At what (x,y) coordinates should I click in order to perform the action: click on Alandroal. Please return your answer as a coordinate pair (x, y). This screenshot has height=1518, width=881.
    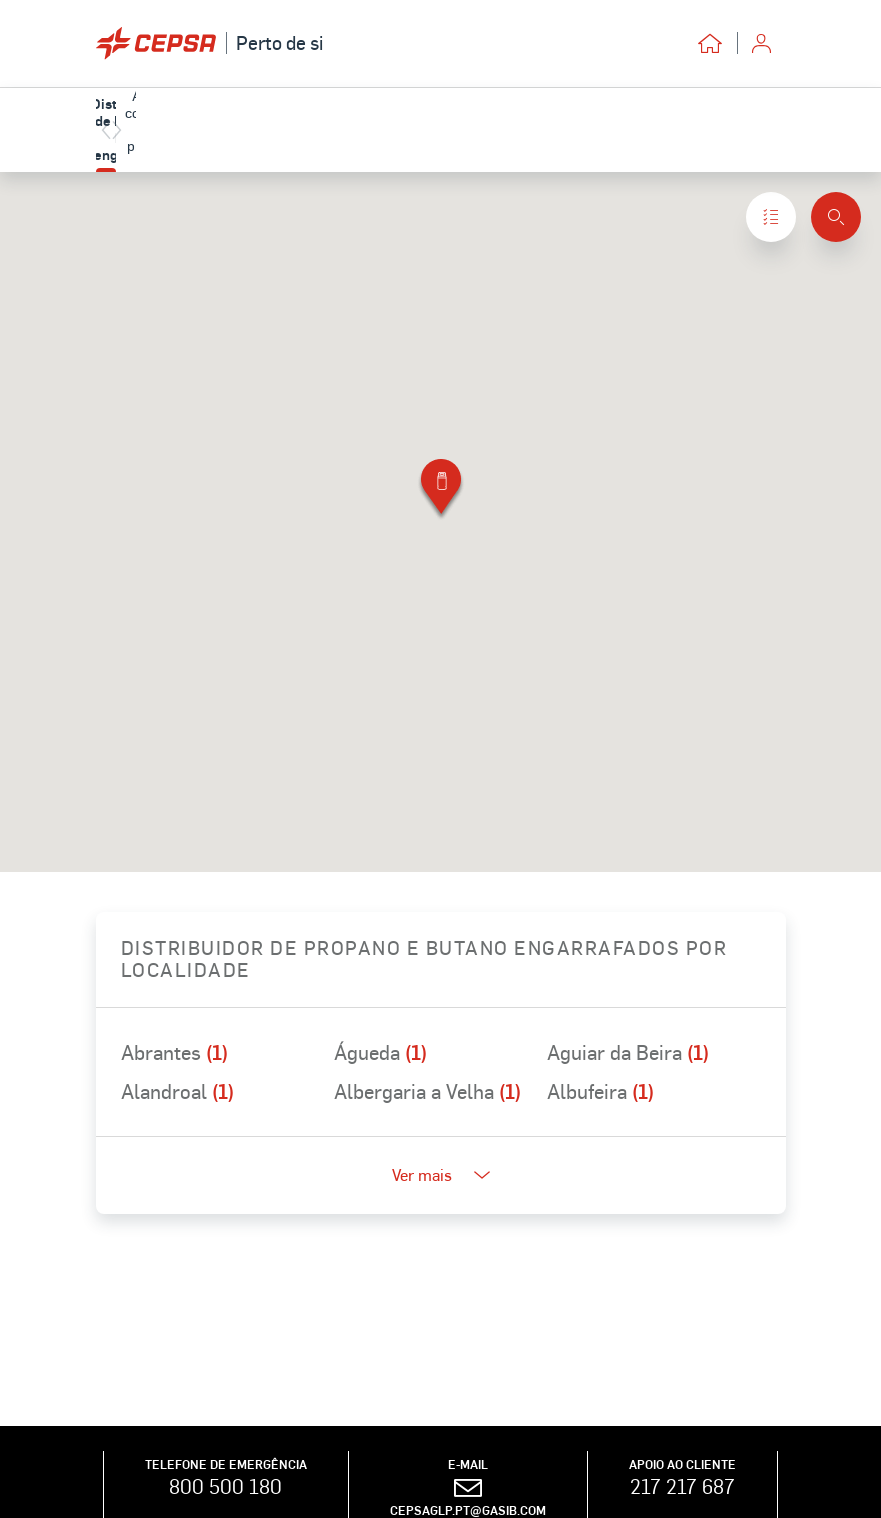
    Looking at the image, I should click on (177, 1091).